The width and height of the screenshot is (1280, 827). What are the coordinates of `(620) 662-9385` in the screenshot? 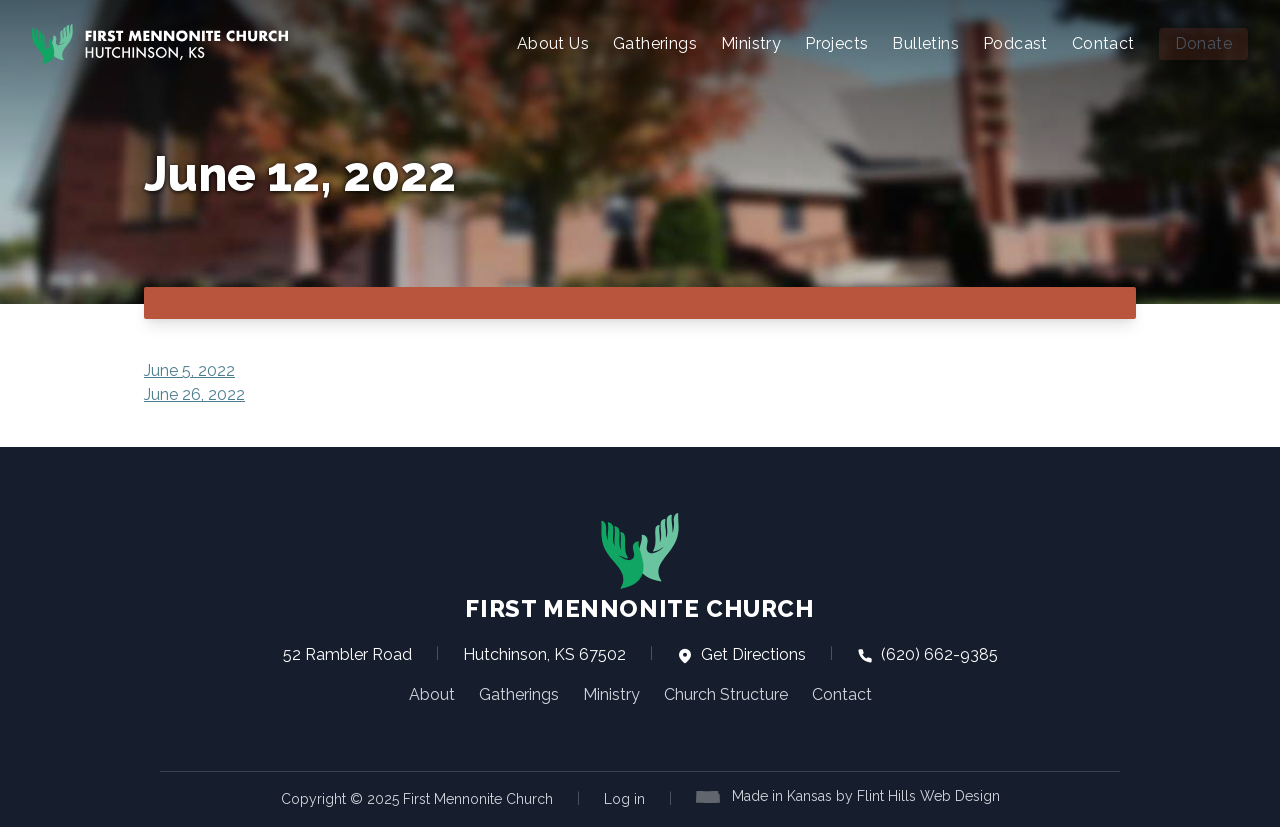 It's located at (927, 654).